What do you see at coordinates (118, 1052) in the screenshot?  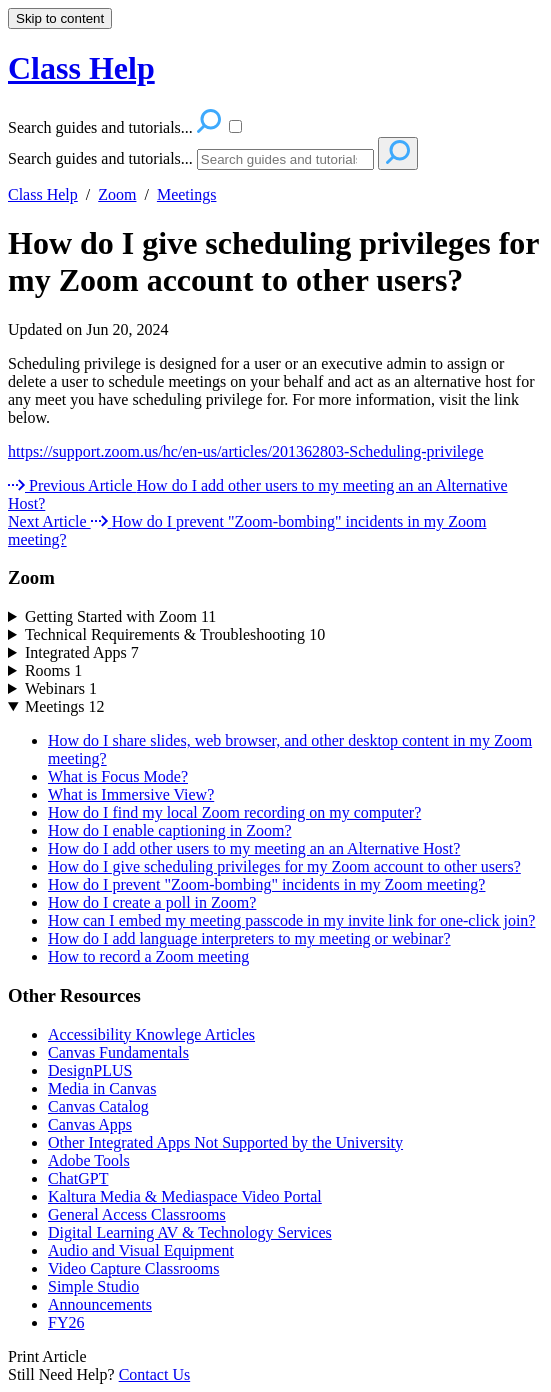 I see `Canvas Fundamentals` at bounding box center [118, 1052].